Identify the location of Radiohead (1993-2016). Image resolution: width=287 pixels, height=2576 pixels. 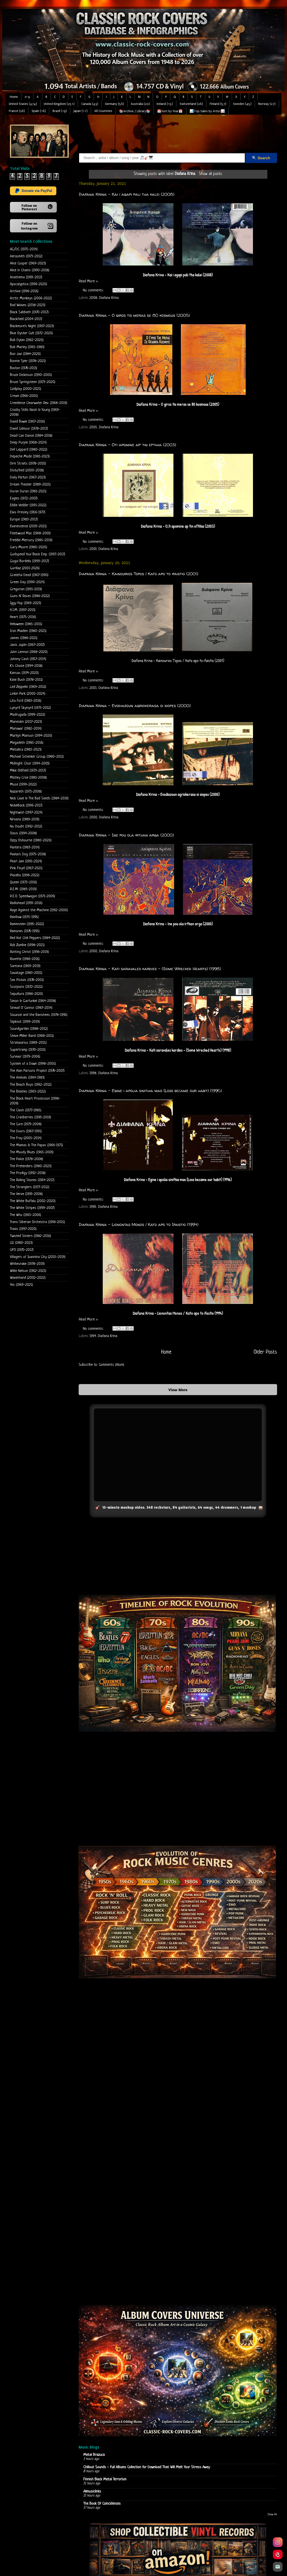
(26, 903).